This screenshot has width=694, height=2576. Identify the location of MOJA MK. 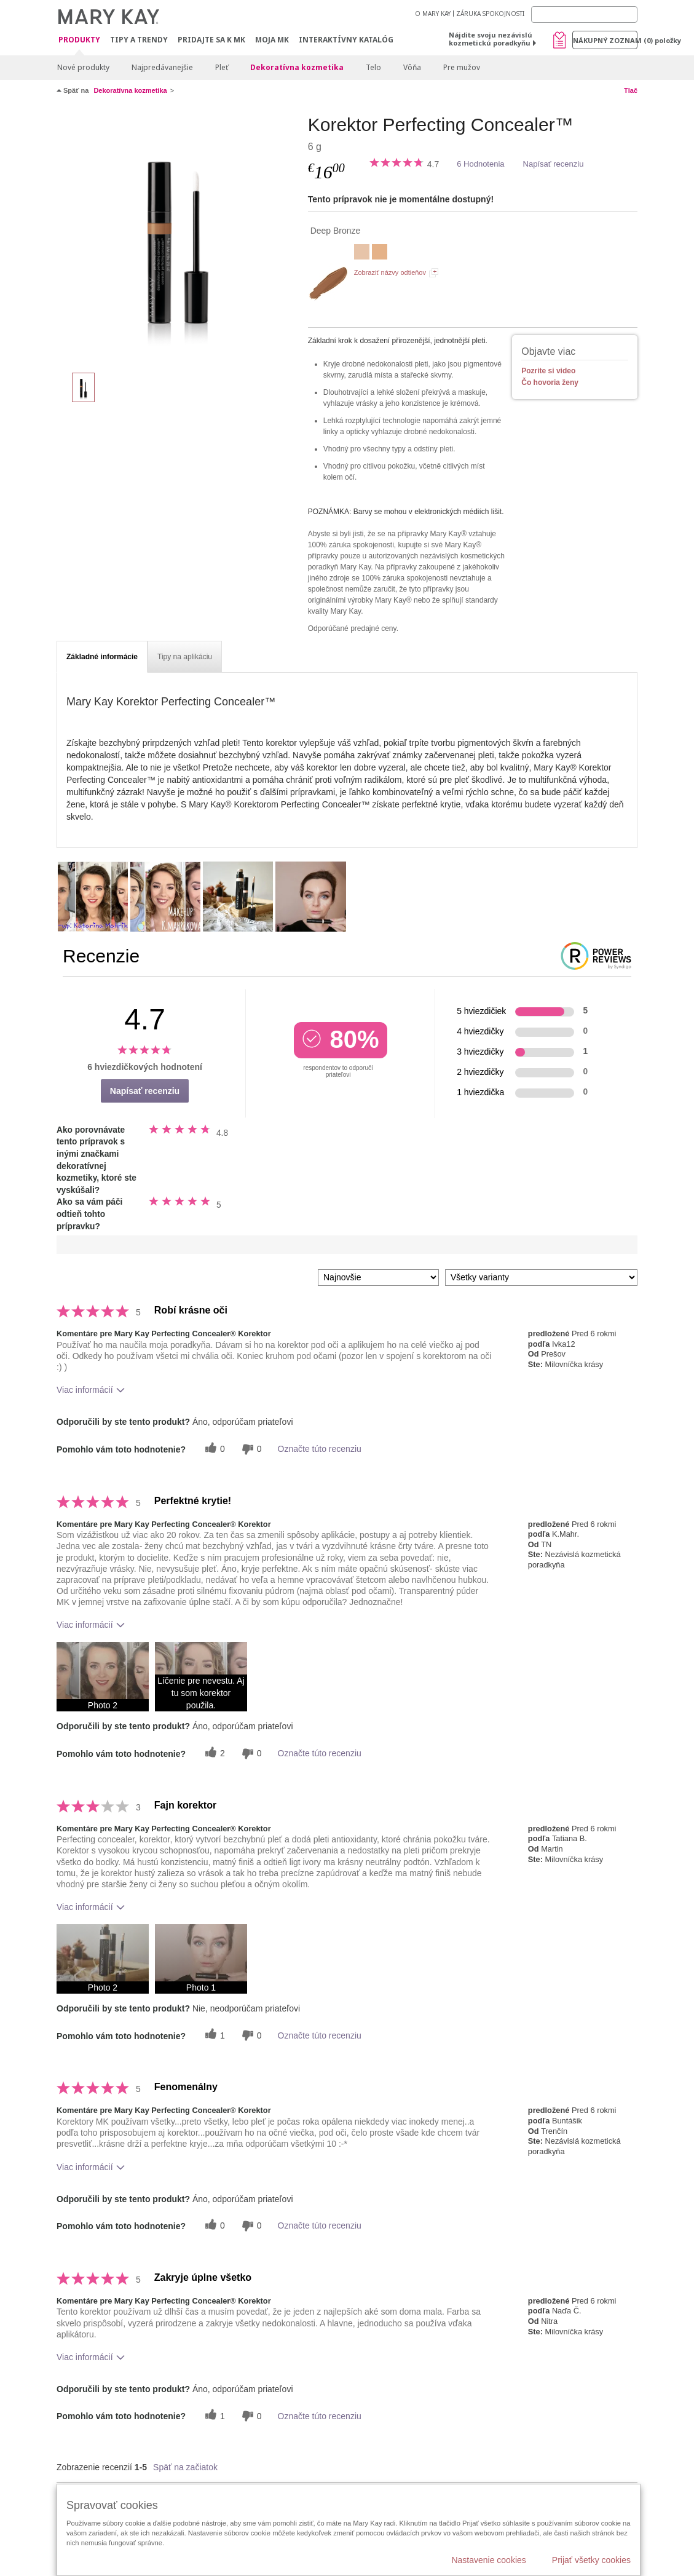
(272, 40).